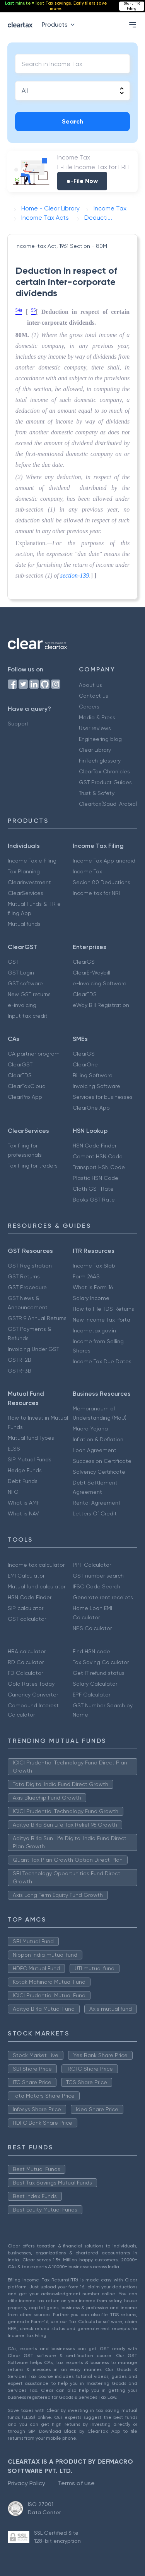 This screenshot has width=145, height=2576. What do you see at coordinates (103, 1097) in the screenshot?
I see `Services for businesses` at bounding box center [103, 1097].